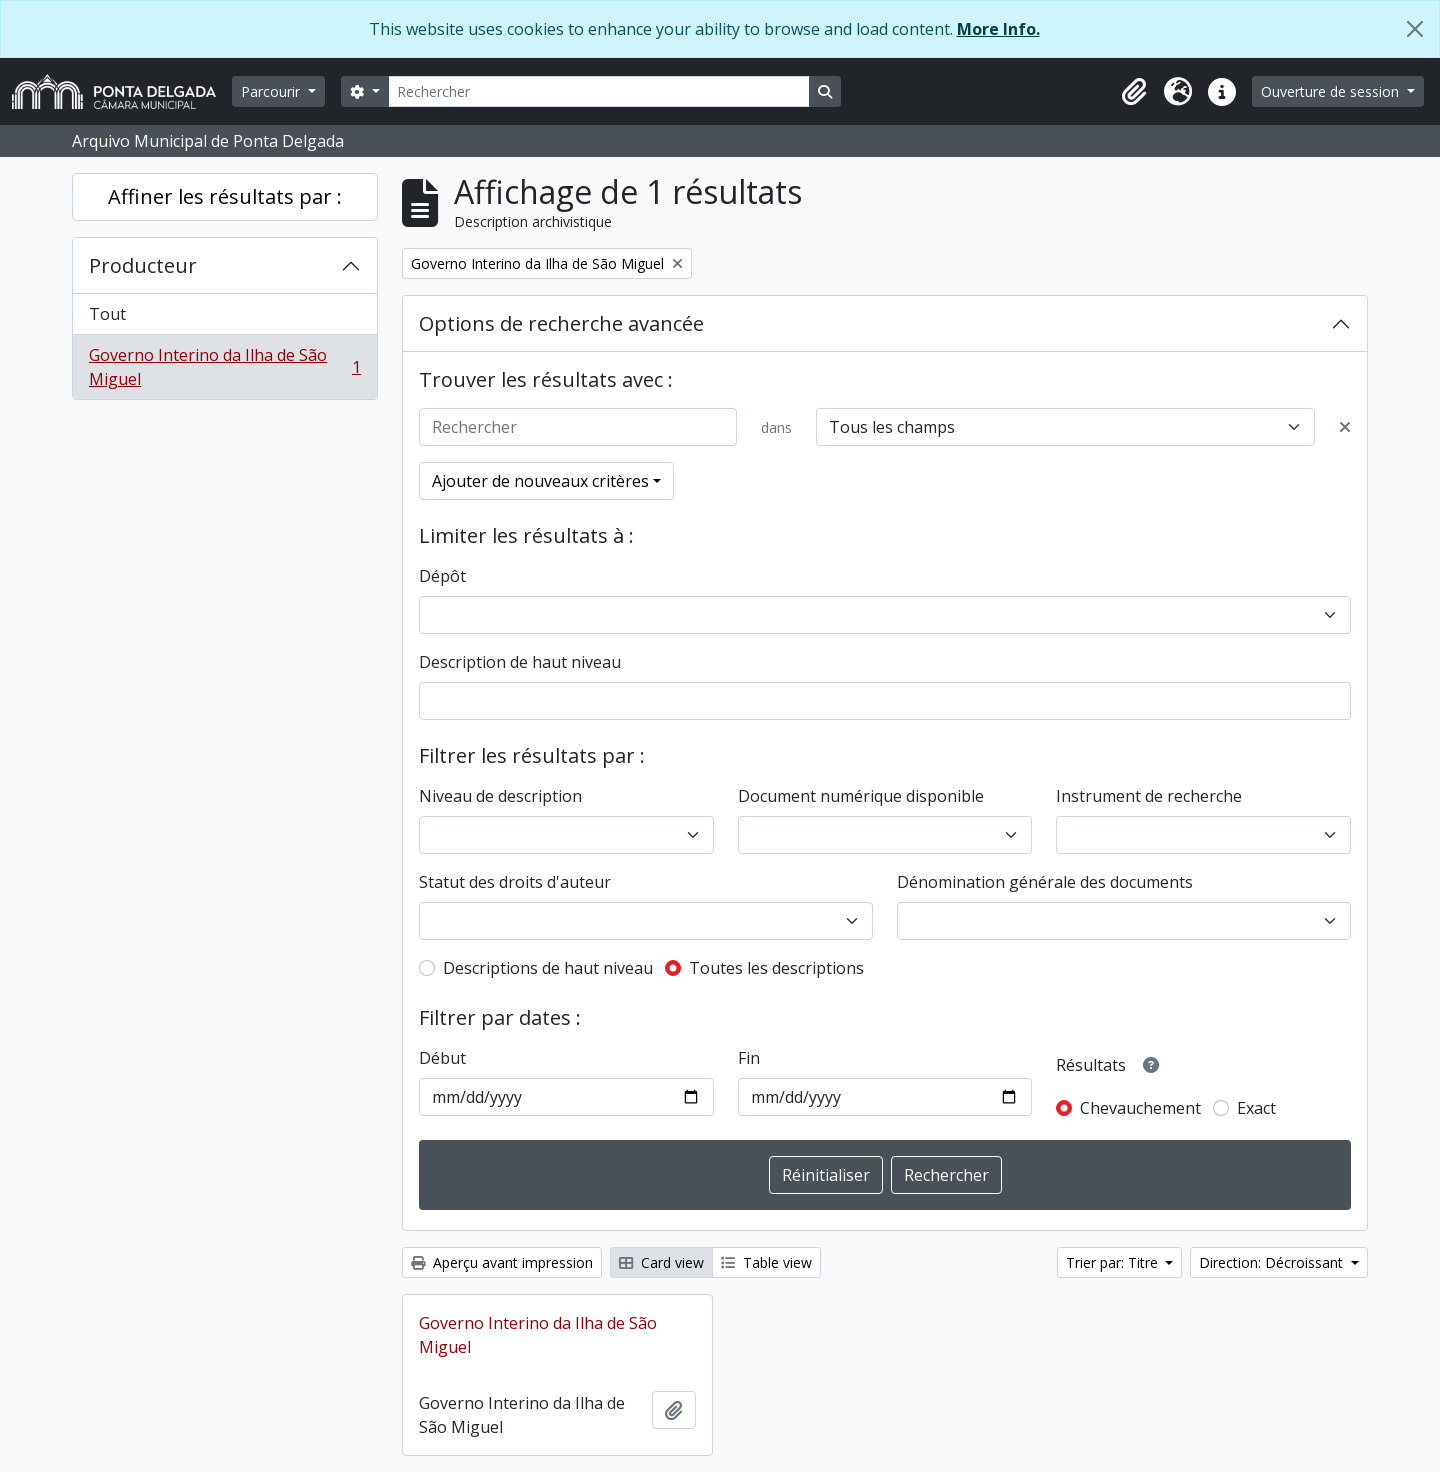 The height and width of the screenshot is (1472, 1440). I want to click on Toutes les descriptions, so click(776, 968).